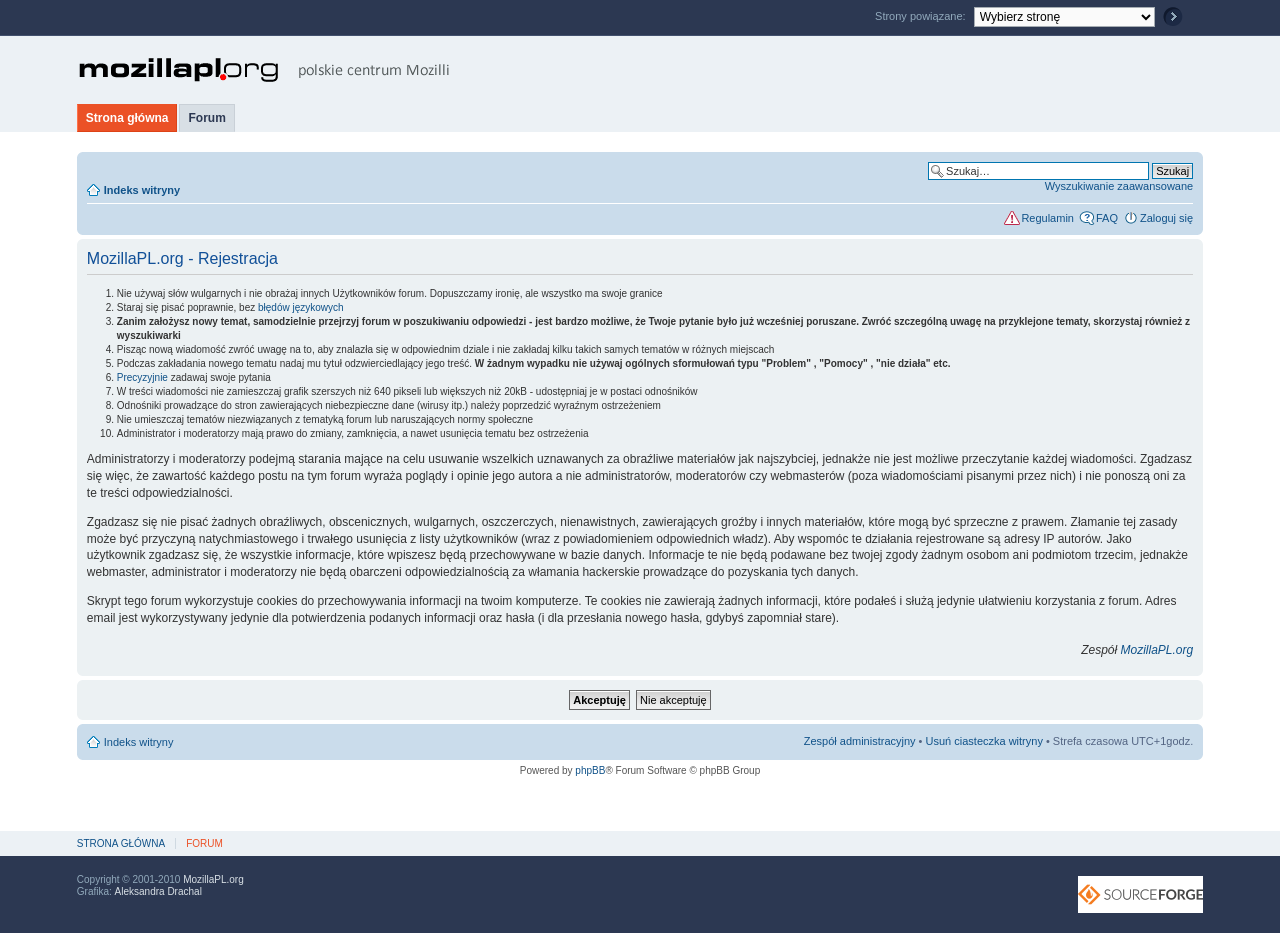 Image resolution: width=1280 pixels, height=933 pixels. I want to click on MozillaPL.org - polskie centrum Mozilli, so click(264, 70).